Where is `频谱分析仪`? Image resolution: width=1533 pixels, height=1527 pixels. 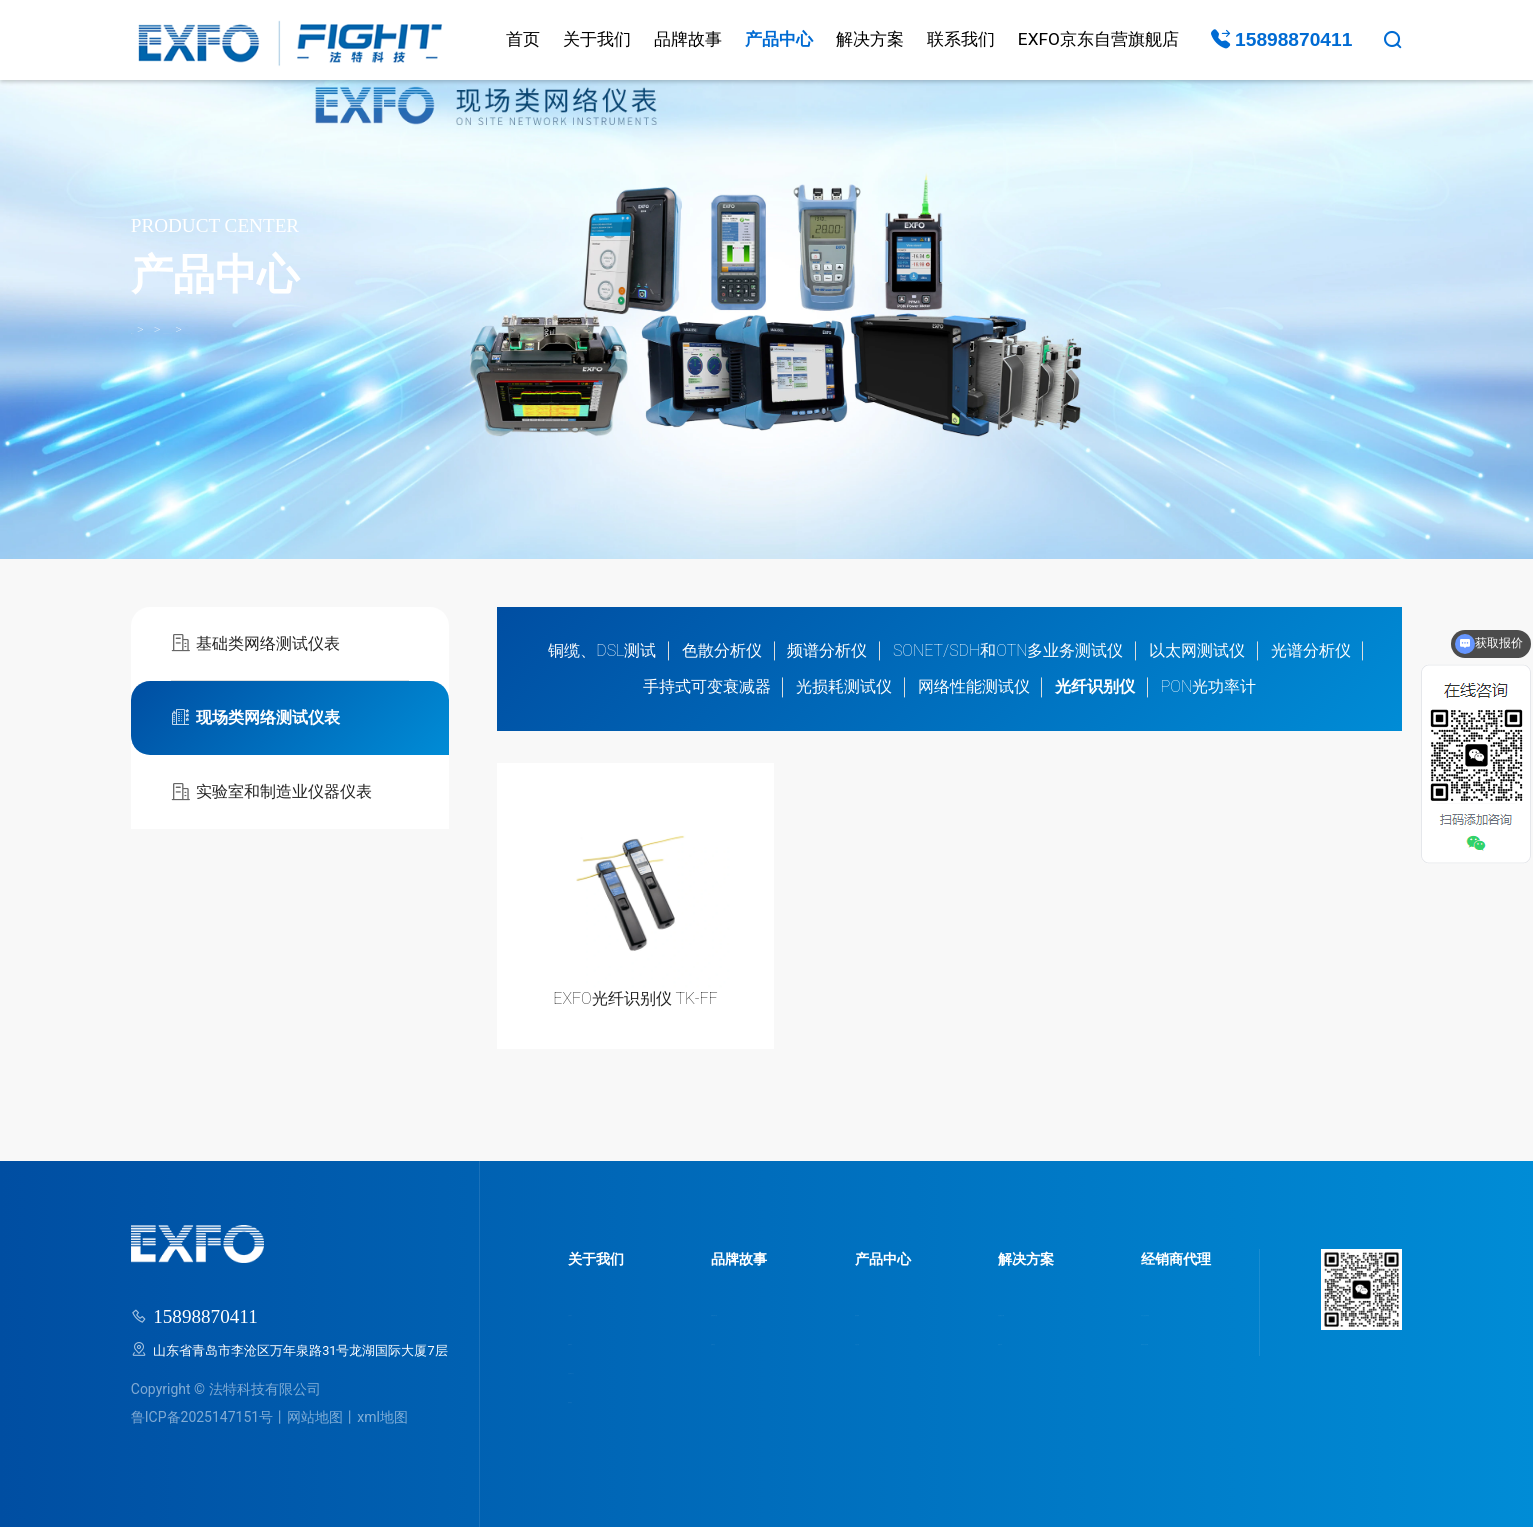
频谱分析仪 is located at coordinates (827, 650).